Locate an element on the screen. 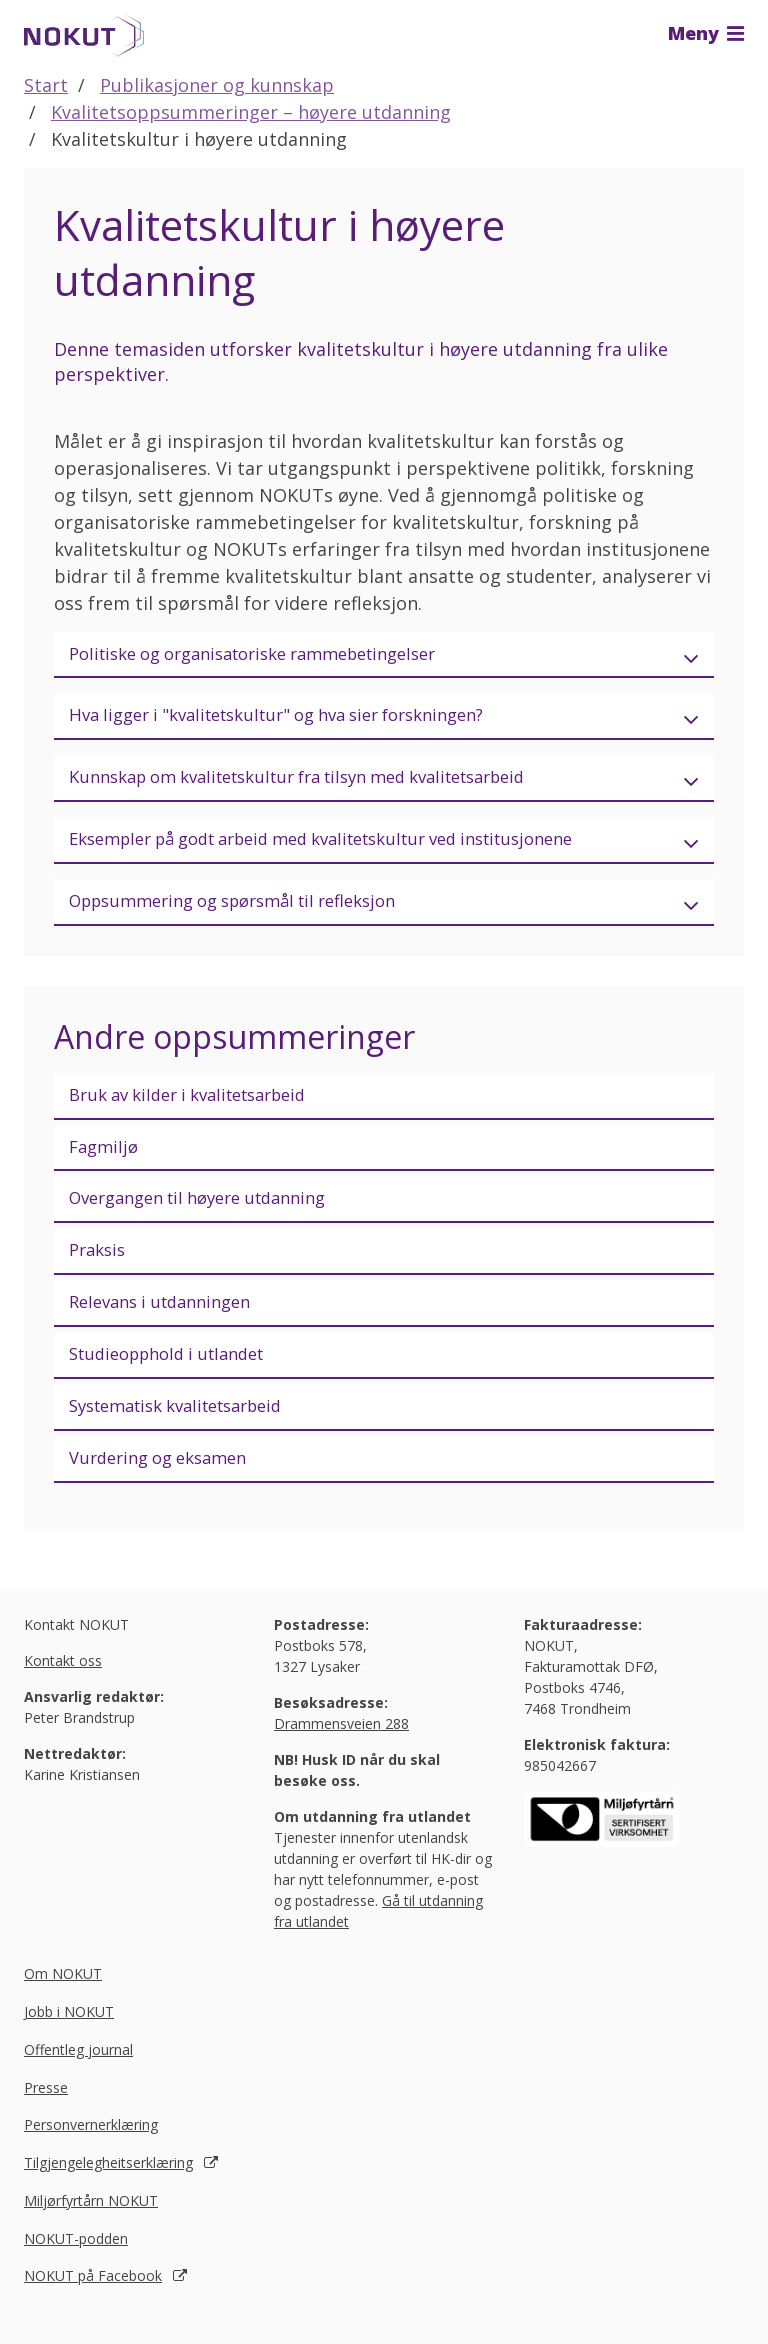  Presse is located at coordinates (46, 2114).